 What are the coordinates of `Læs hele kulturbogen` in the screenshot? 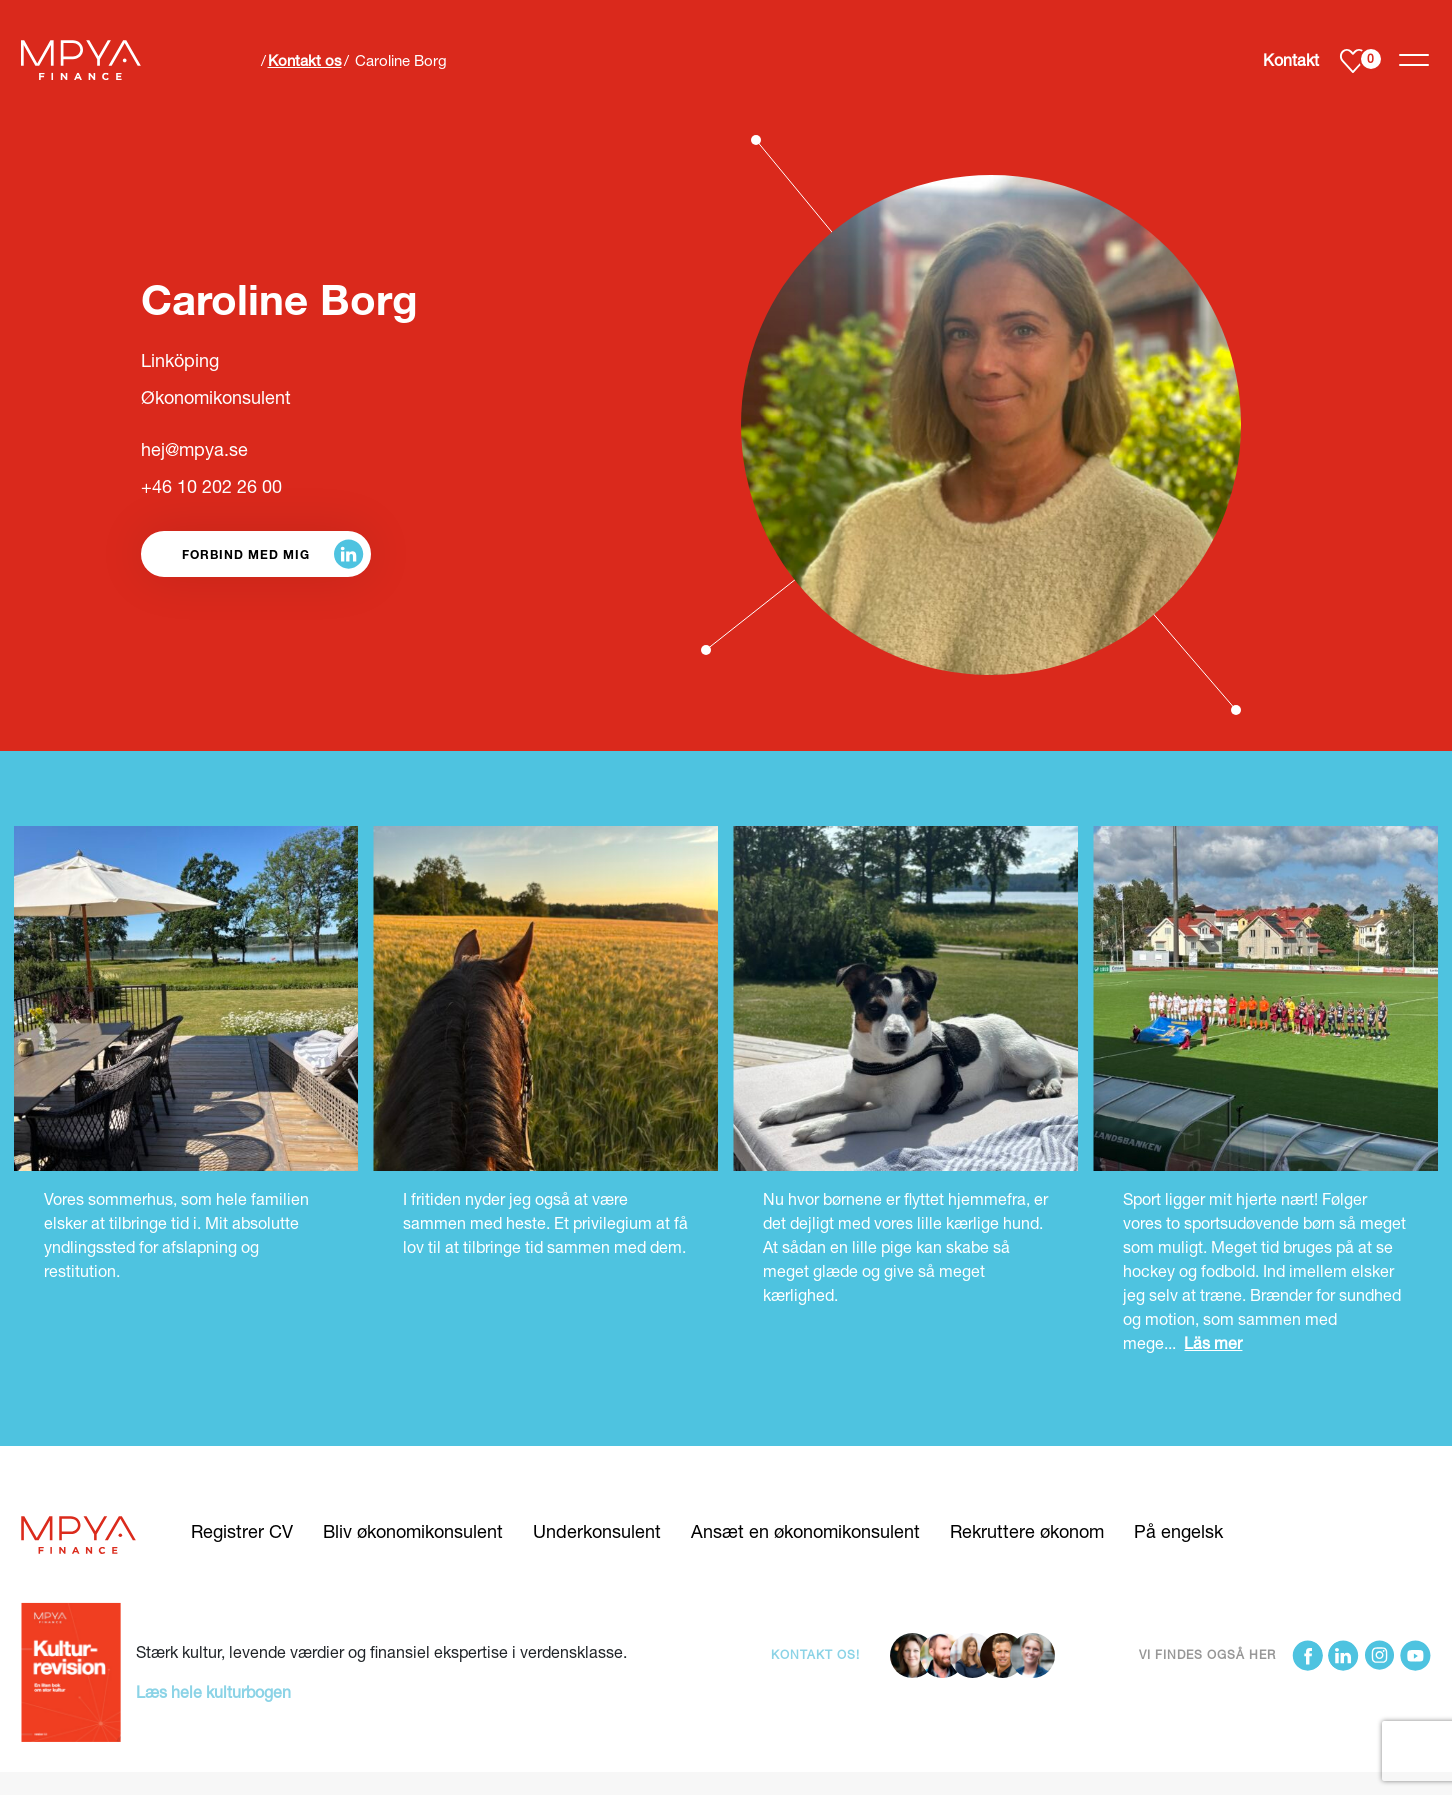 It's located at (213, 1691).